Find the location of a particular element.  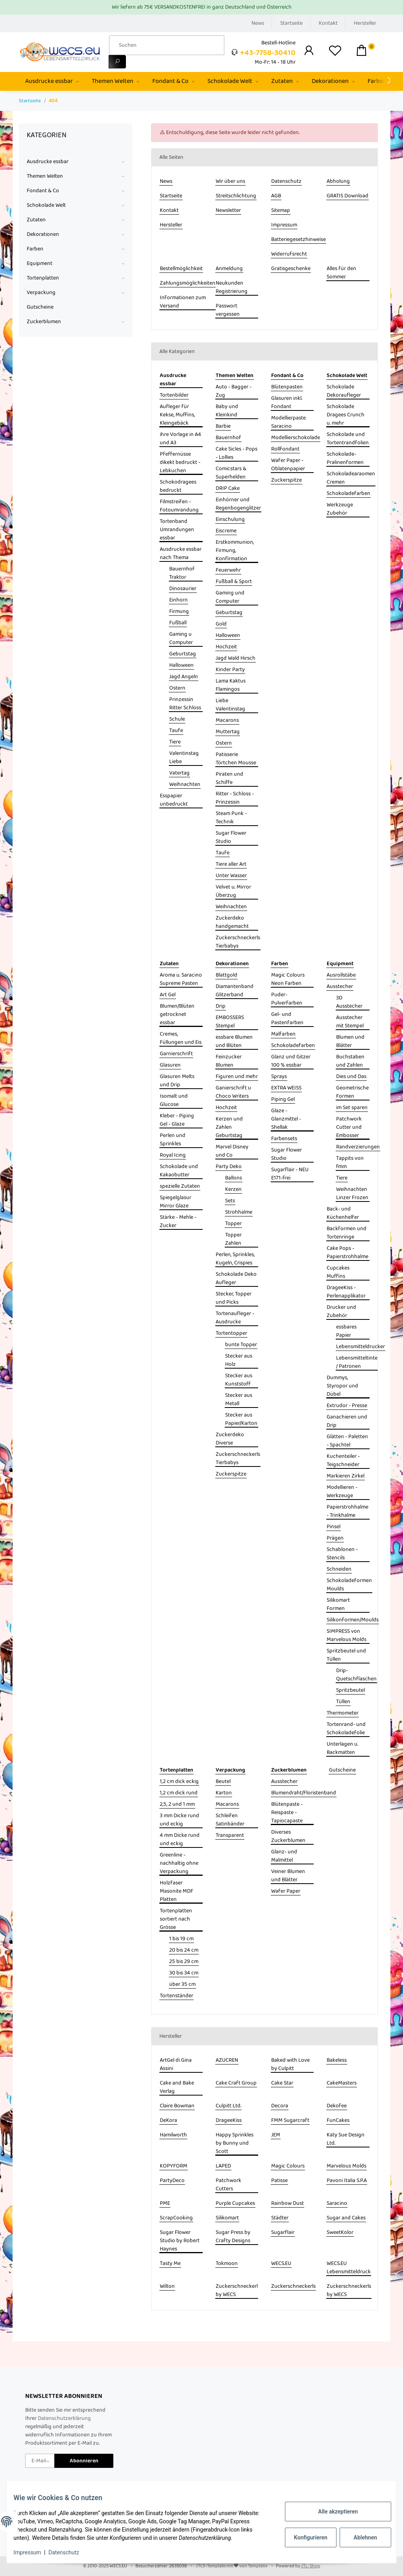

Konfigurieren is located at coordinates (305, 2537).